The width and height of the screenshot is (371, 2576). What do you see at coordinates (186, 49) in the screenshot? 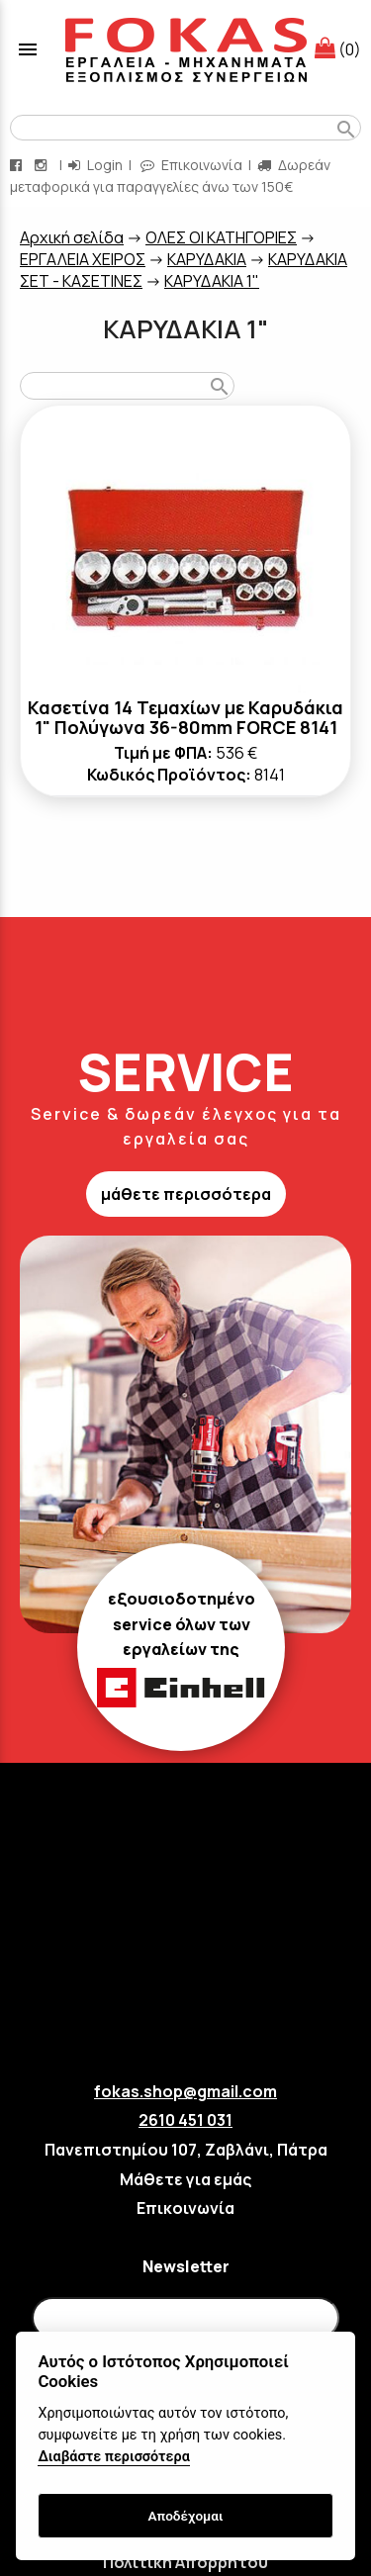
I see `[Start Page]` at bounding box center [186, 49].